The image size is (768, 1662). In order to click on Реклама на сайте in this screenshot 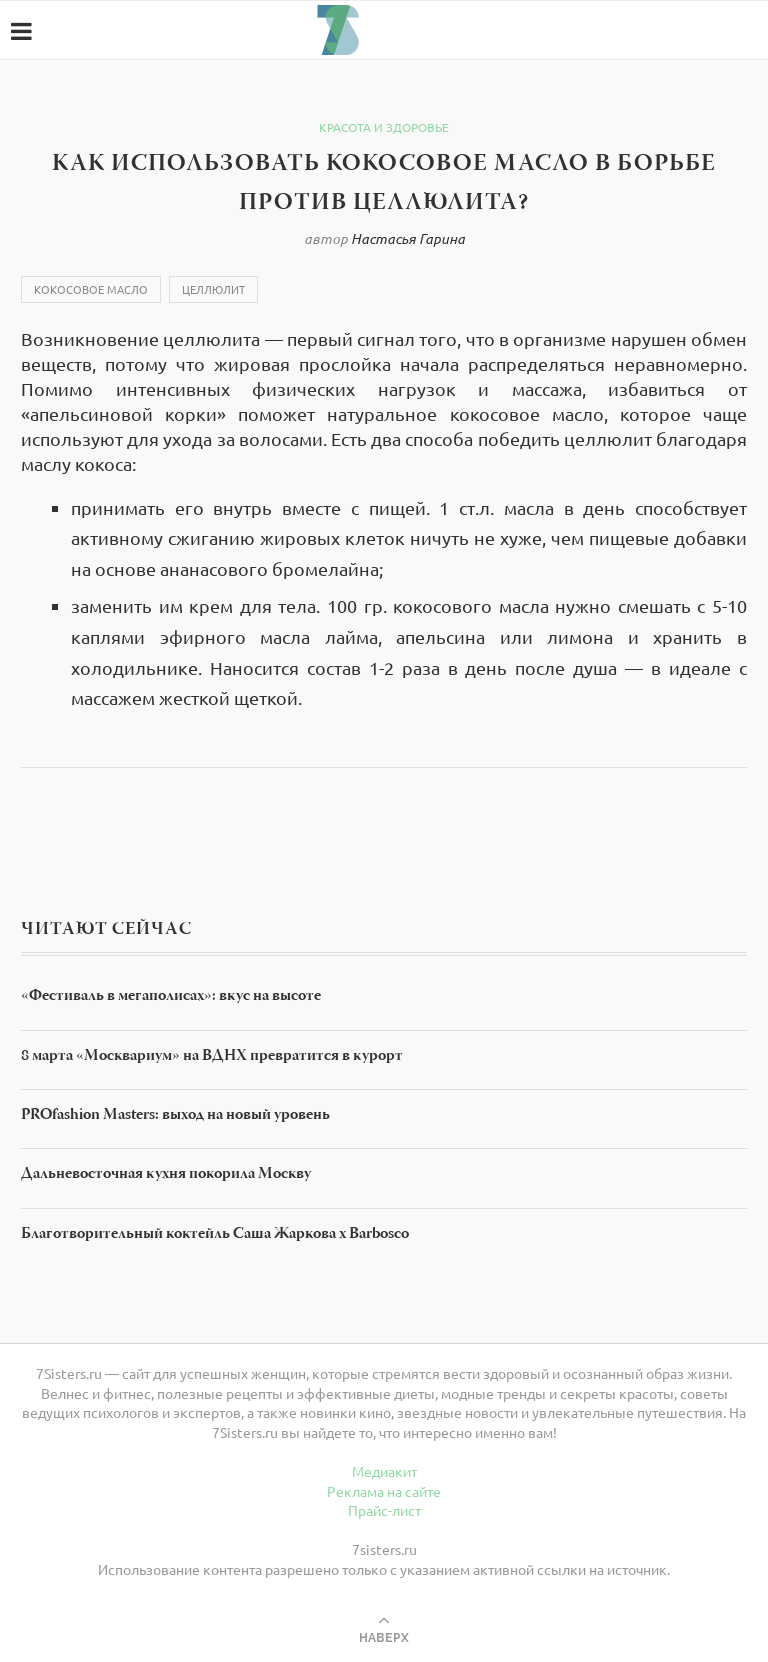, I will do `click(384, 1491)`.